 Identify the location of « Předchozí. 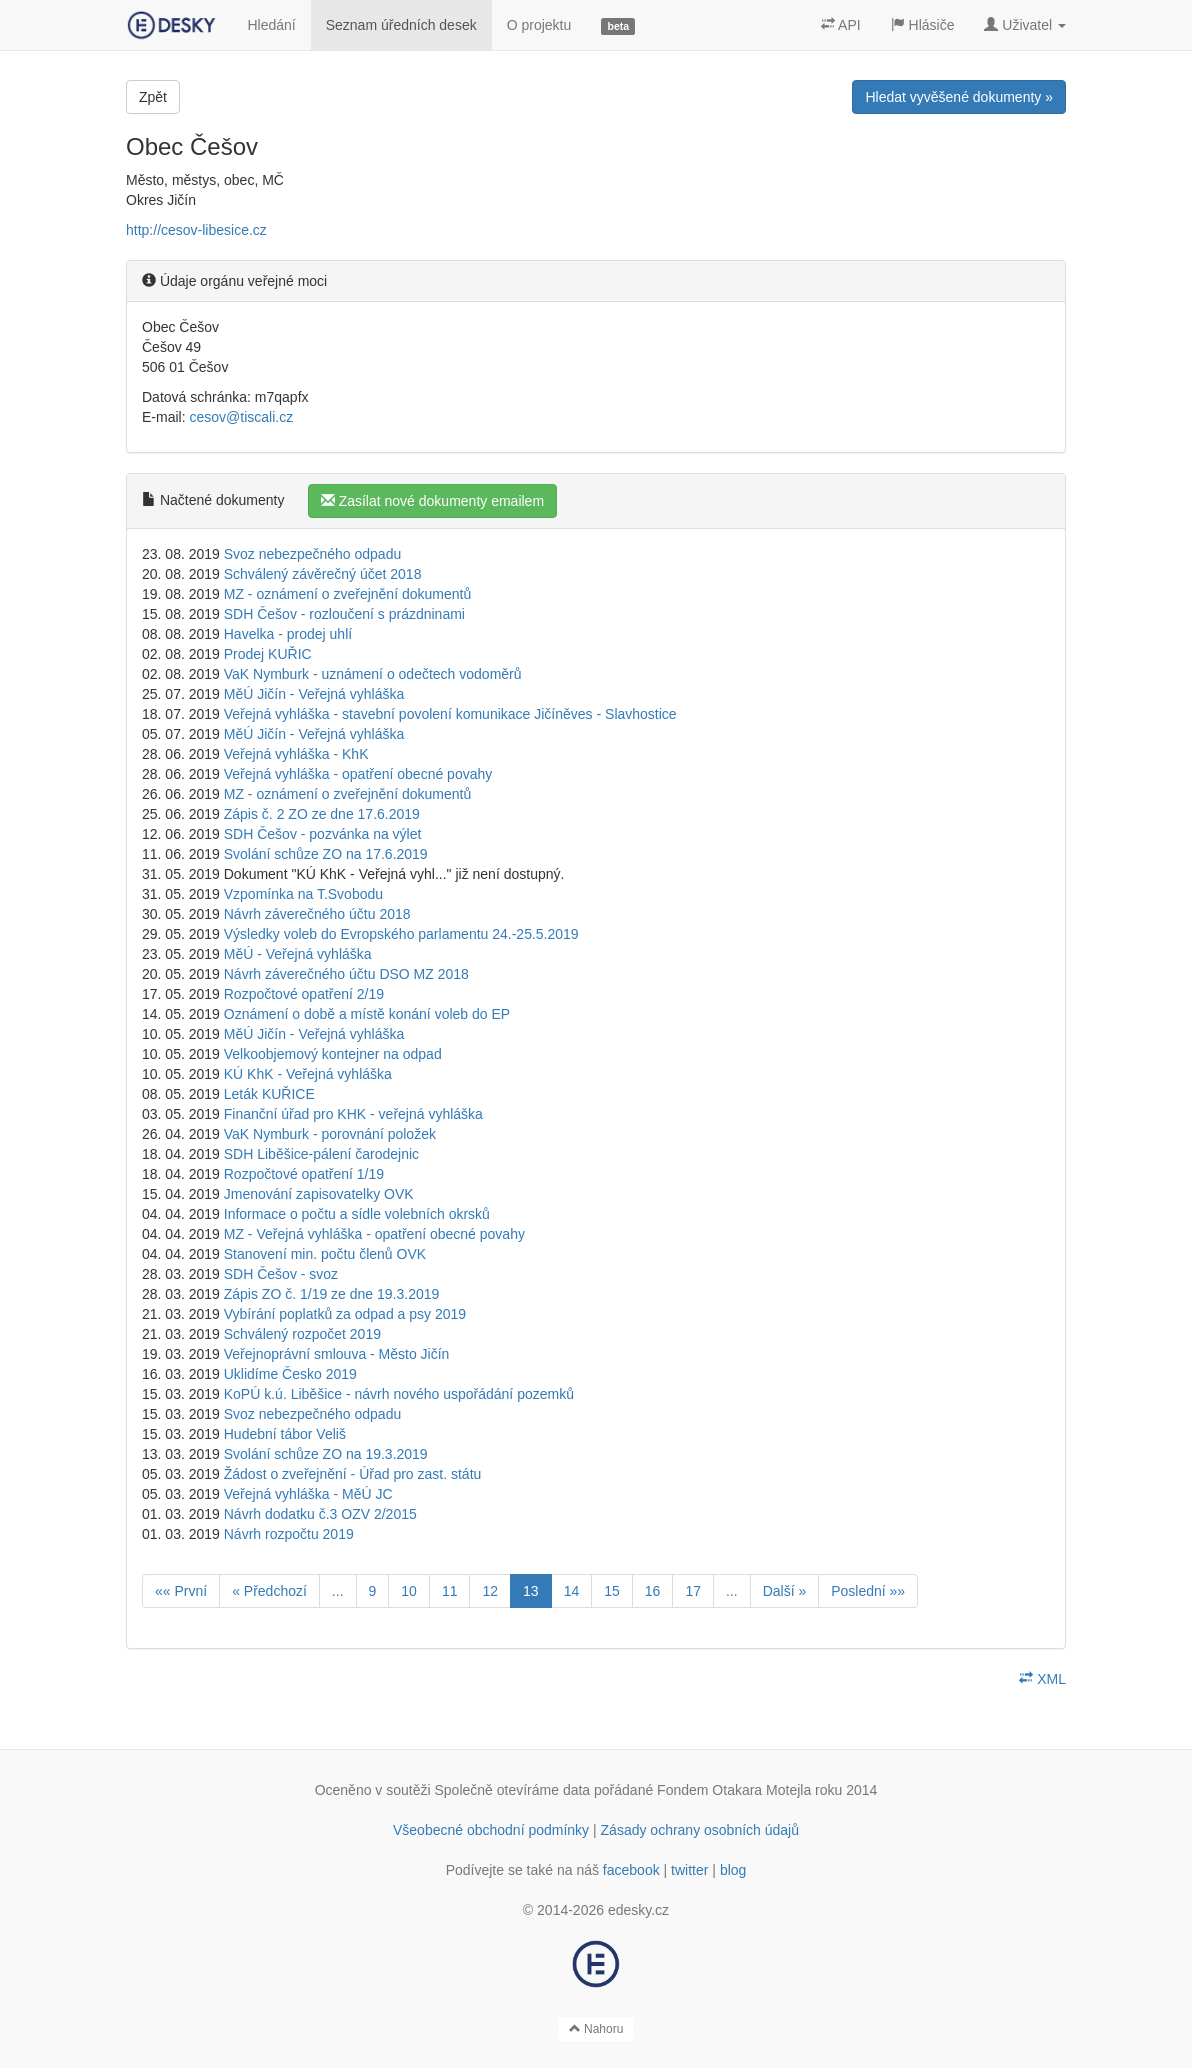
(269, 1591).